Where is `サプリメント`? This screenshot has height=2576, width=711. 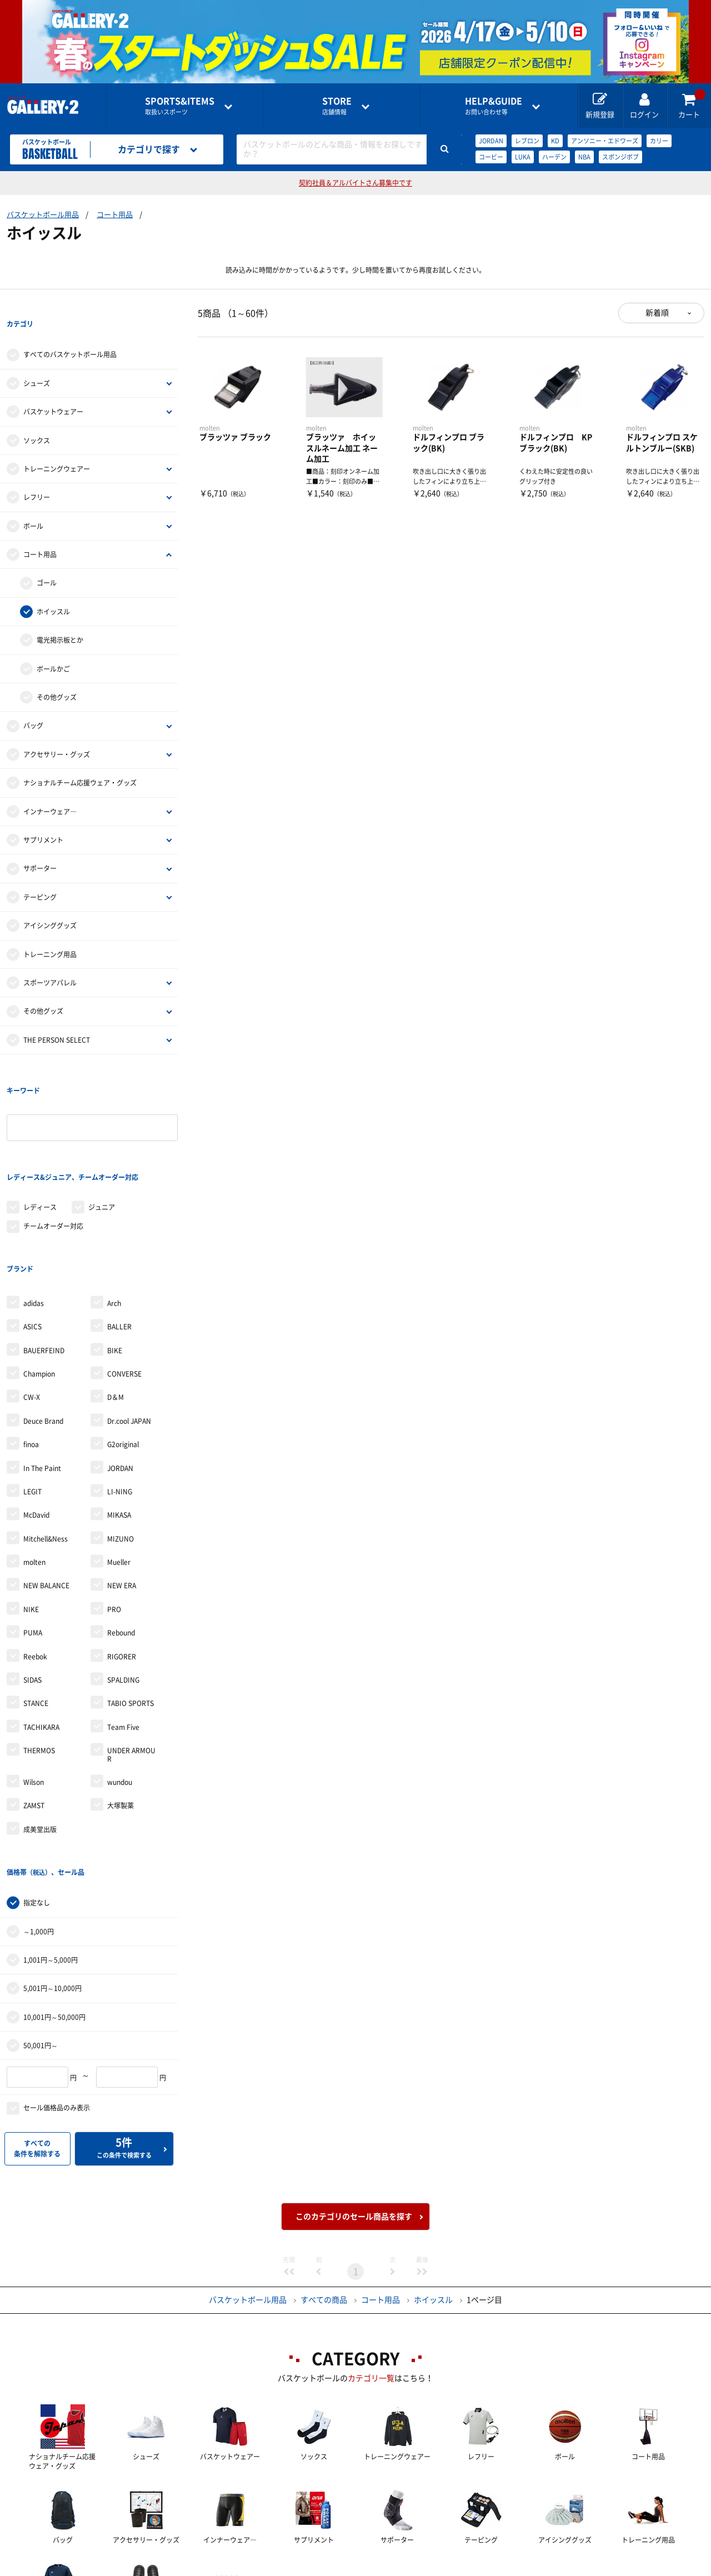 サプリメント is located at coordinates (43, 817).